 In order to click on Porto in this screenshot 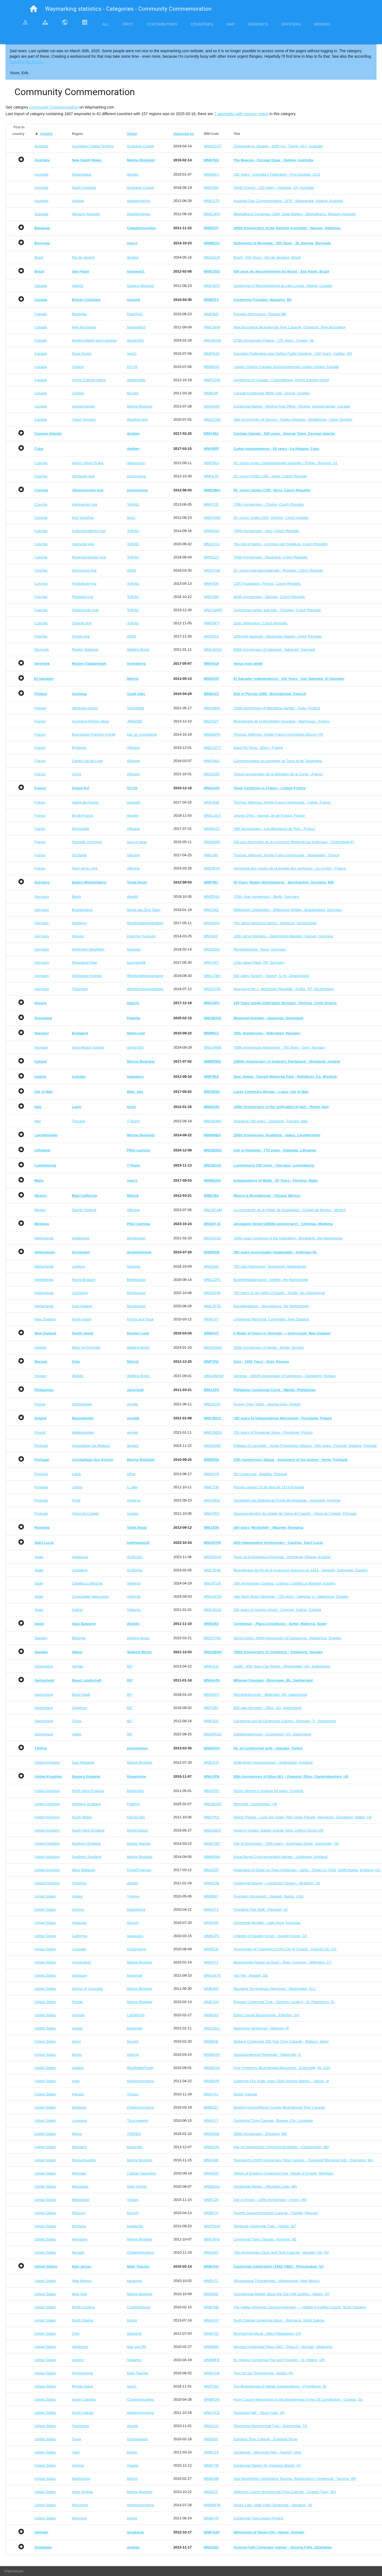, I will do `click(76, 1500)`.